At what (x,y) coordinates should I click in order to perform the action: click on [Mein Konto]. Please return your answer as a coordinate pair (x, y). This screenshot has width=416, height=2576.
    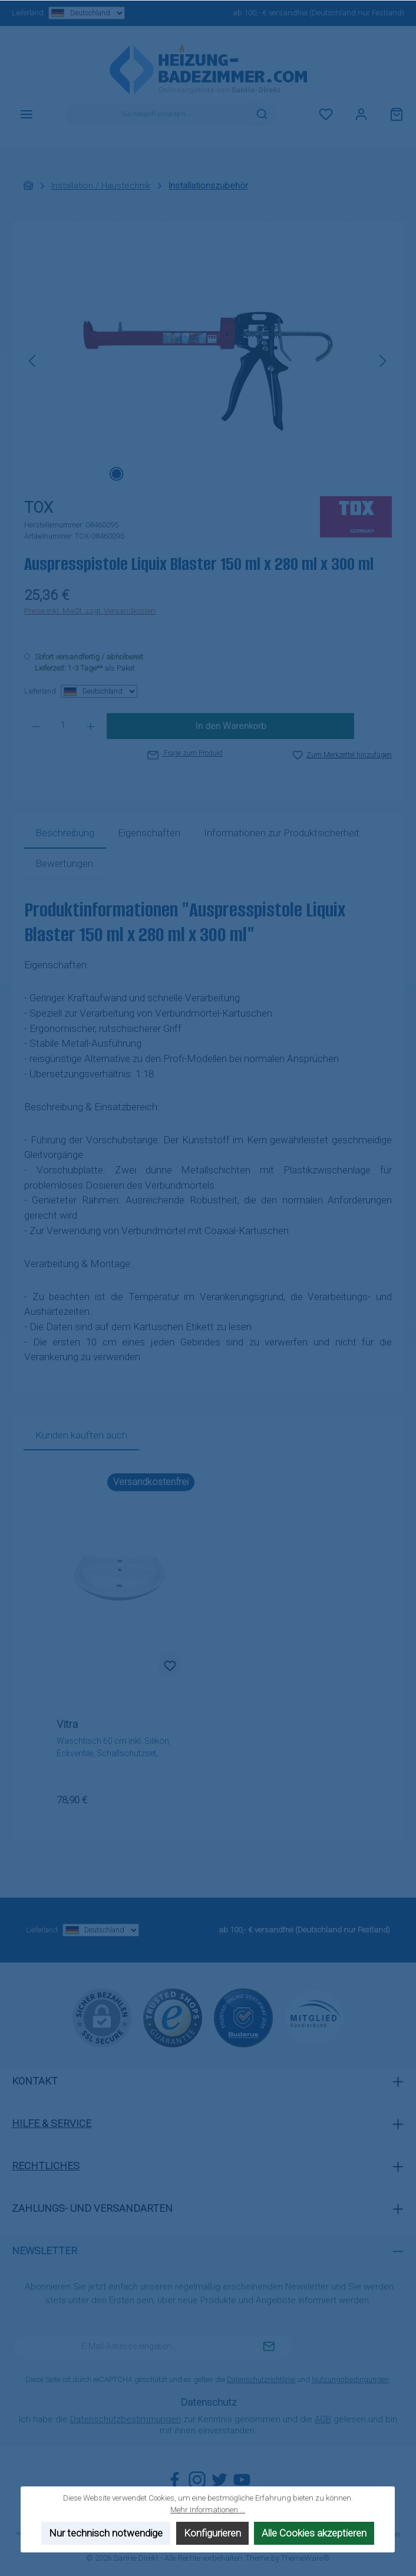
    Looking at the image, I should click on (361, 114).